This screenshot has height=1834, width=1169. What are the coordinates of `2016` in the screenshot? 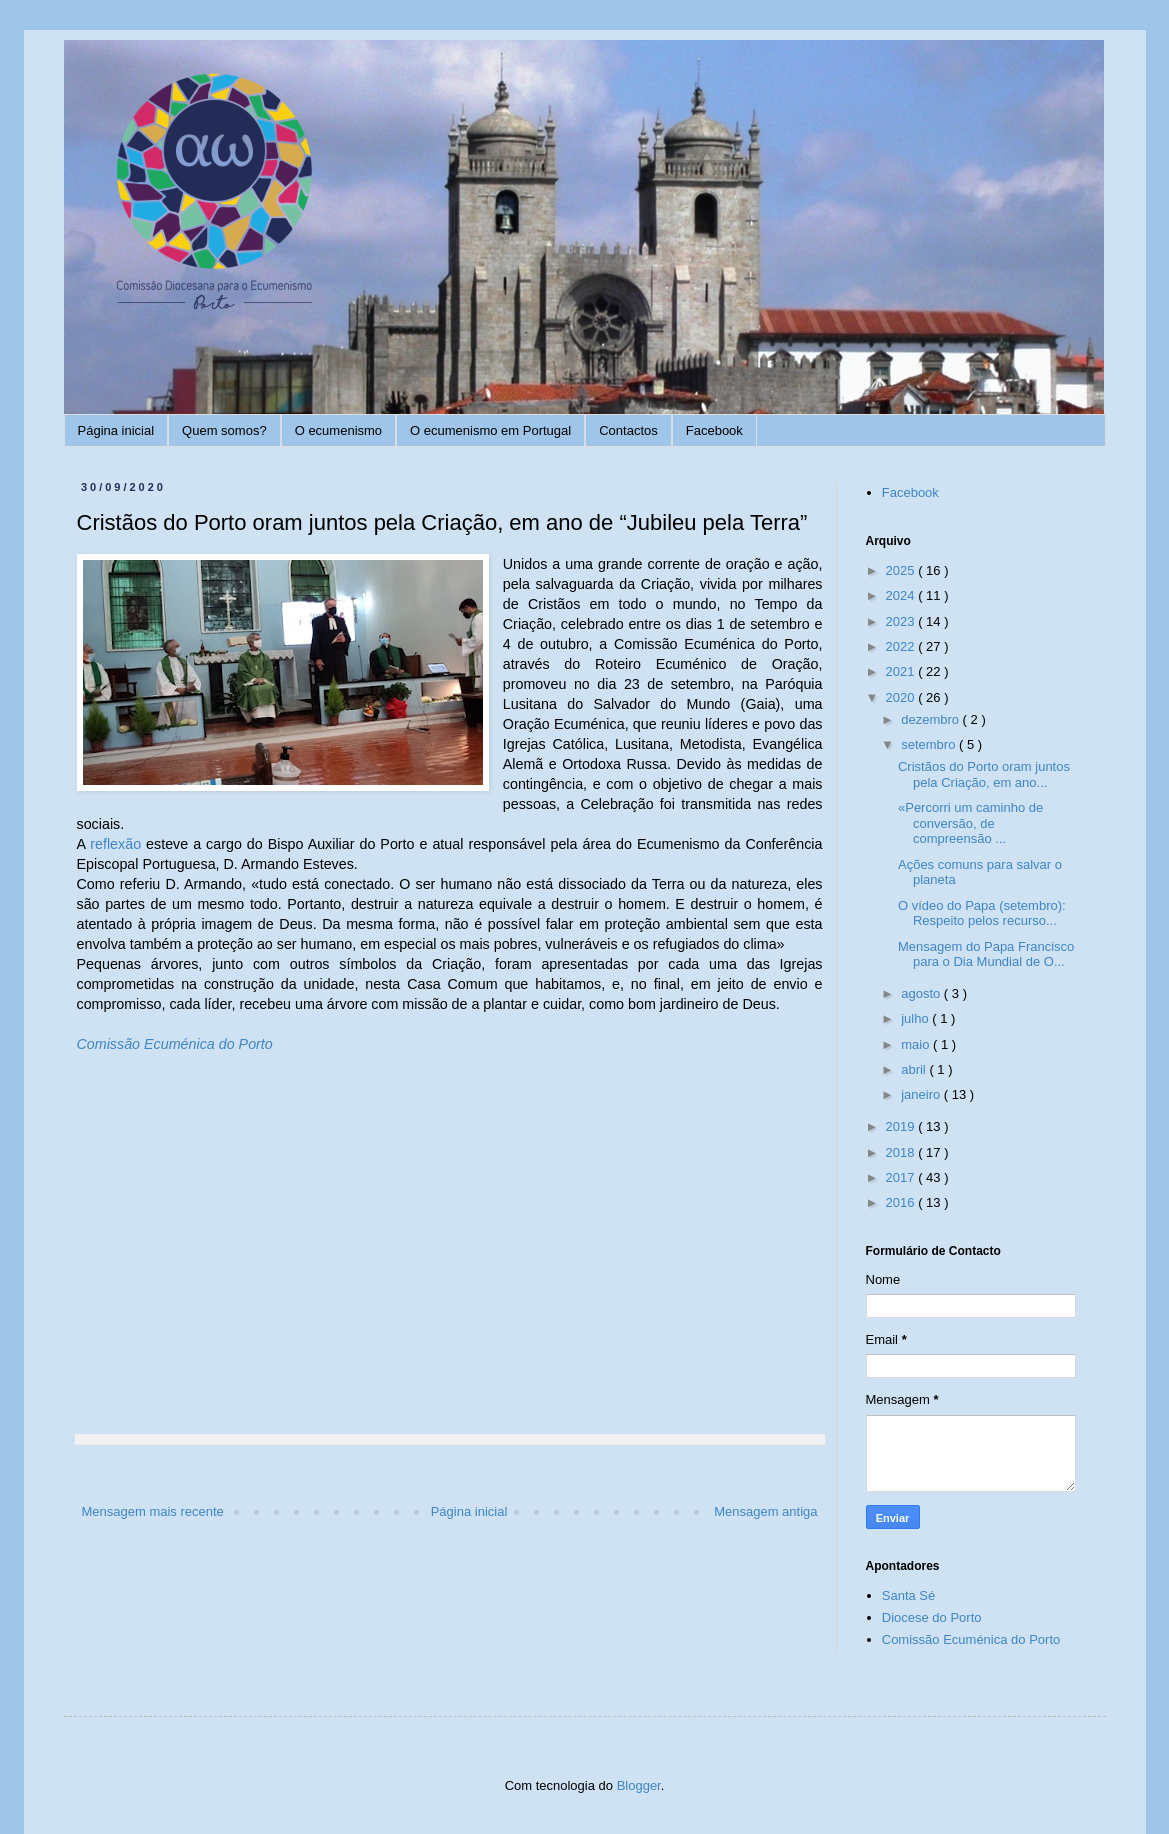 It's located at (902, 1202).